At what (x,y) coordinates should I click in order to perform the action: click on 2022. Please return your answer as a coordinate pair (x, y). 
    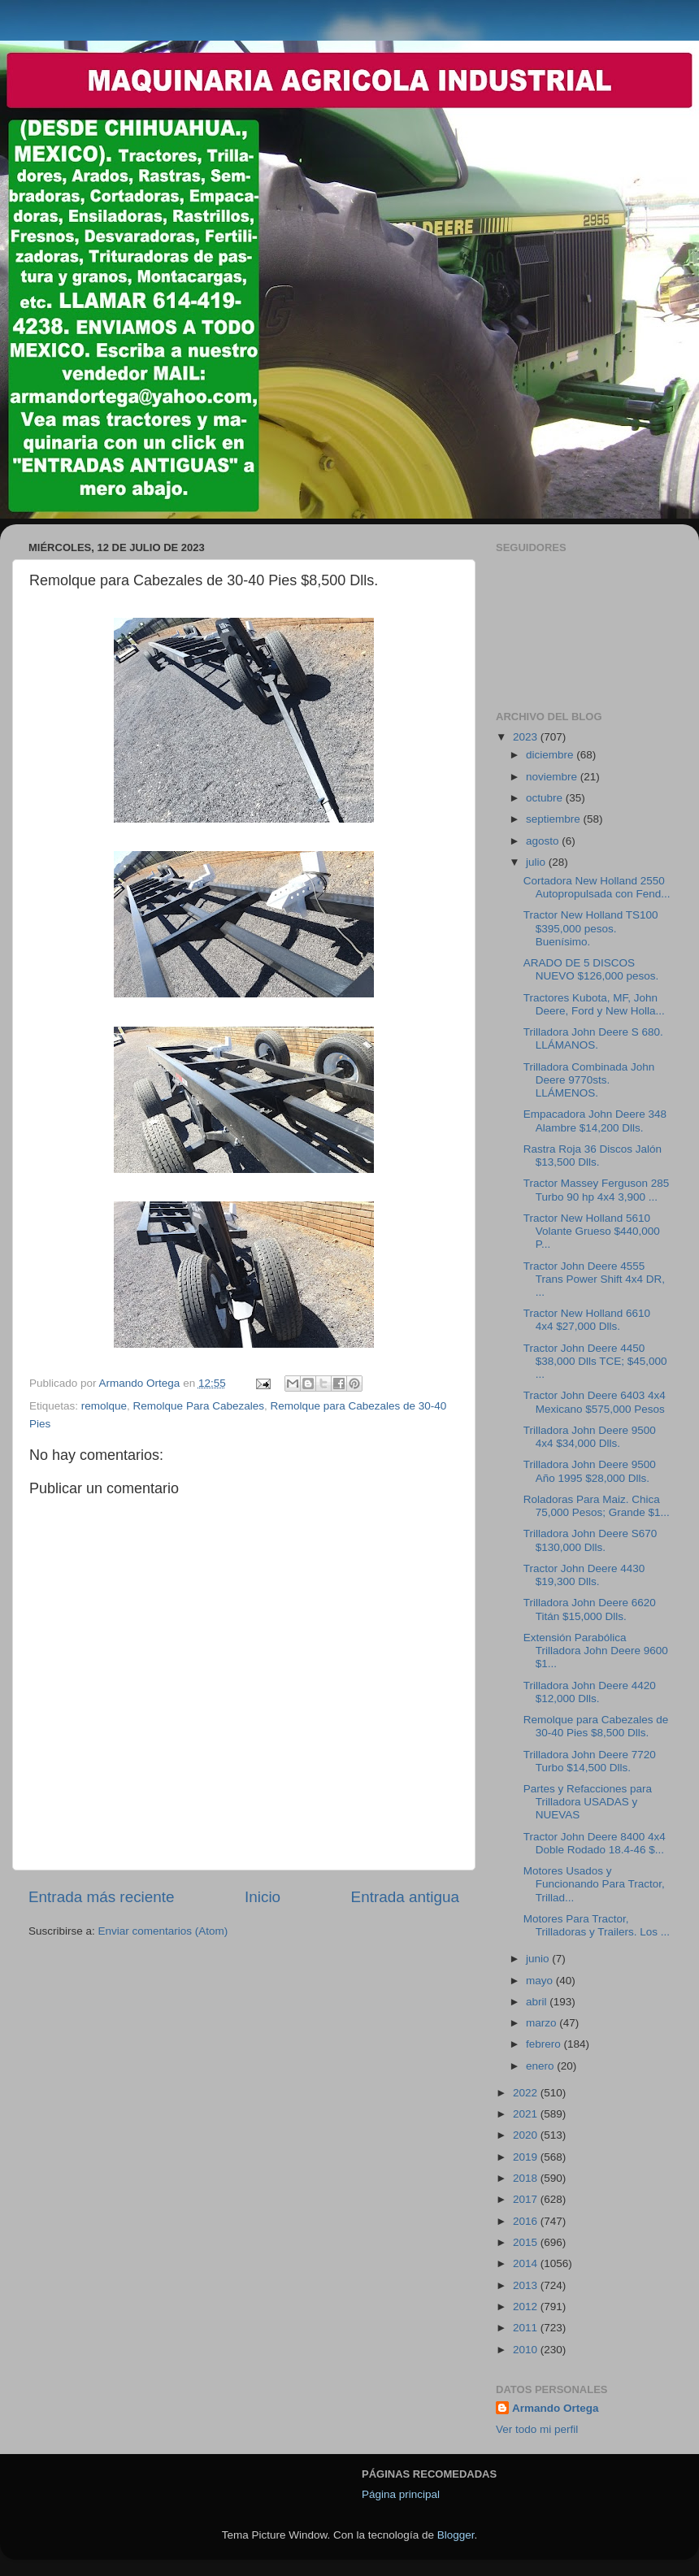
    Looking at the image, I should click on (527, 2093).